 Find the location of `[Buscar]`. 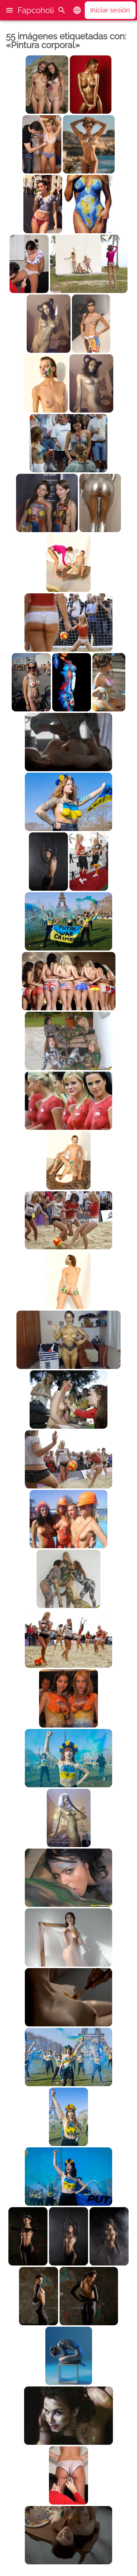

[Buscar] is located at coordinates (61, 10).